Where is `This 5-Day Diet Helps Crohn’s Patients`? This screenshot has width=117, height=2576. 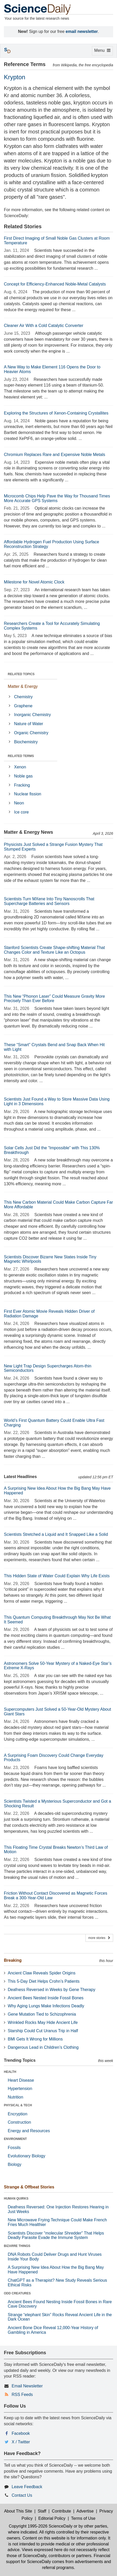
This 5-Day Diet Helps Crohn’s Patients is located at coordinates (43, 1981).